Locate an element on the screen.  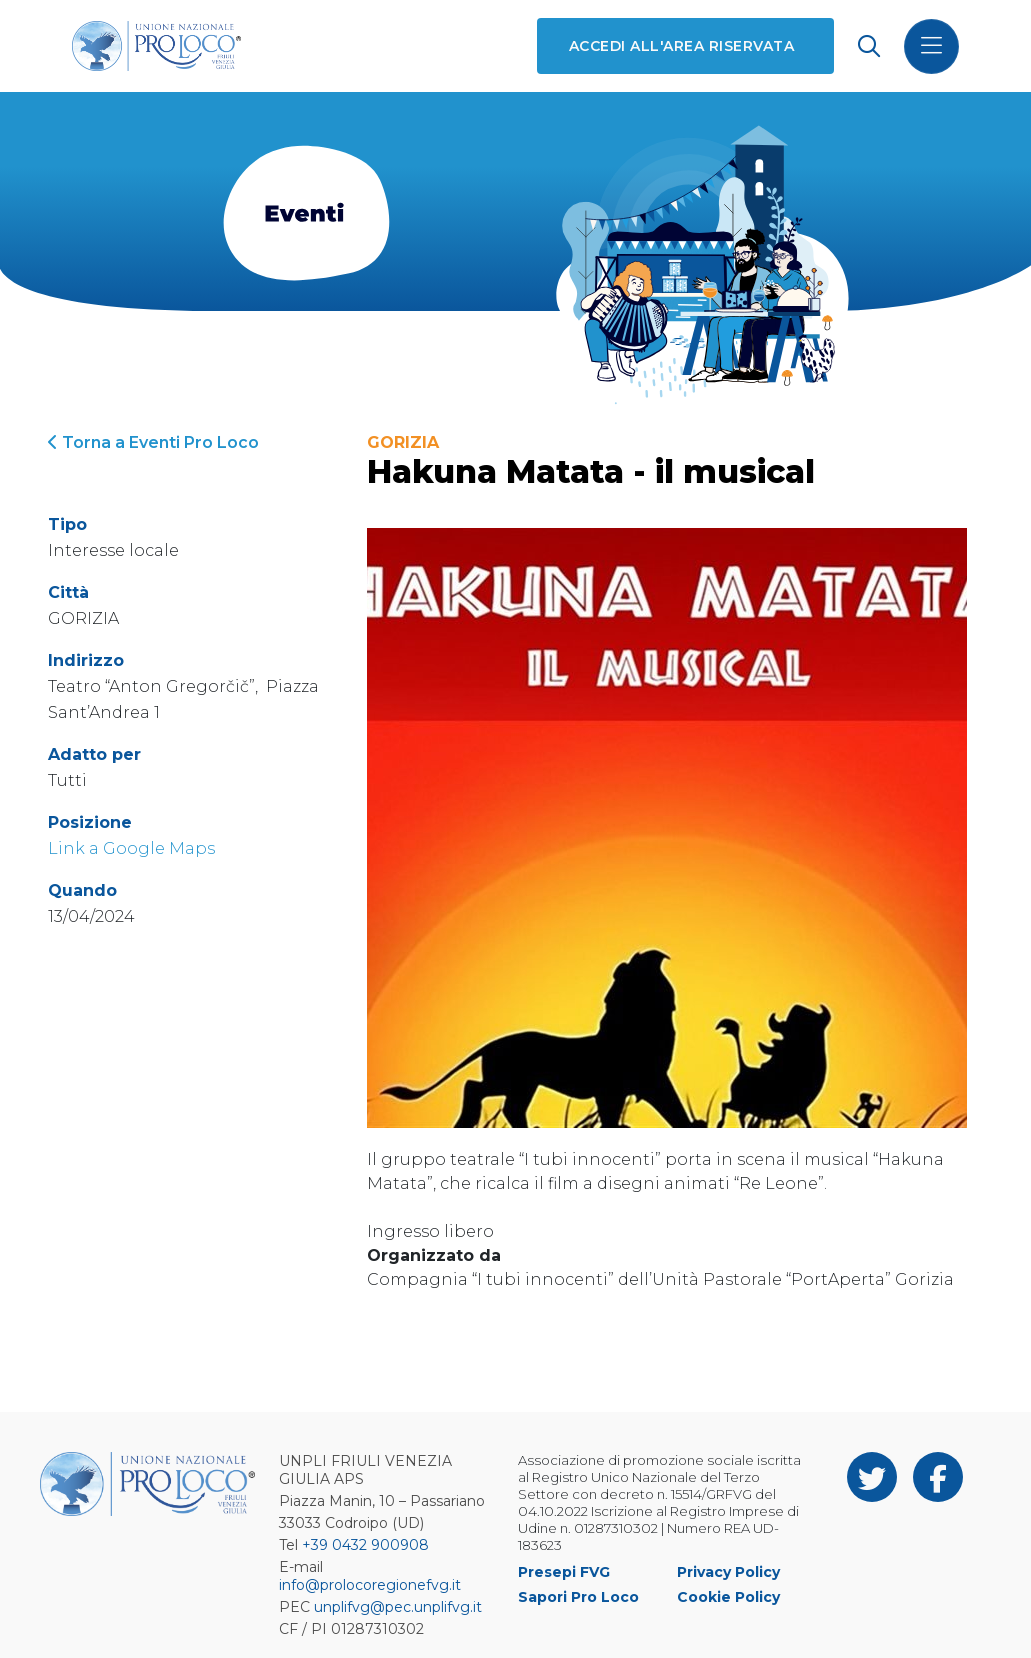
+39 0432 900908 is located at coordinates (365, 1545).